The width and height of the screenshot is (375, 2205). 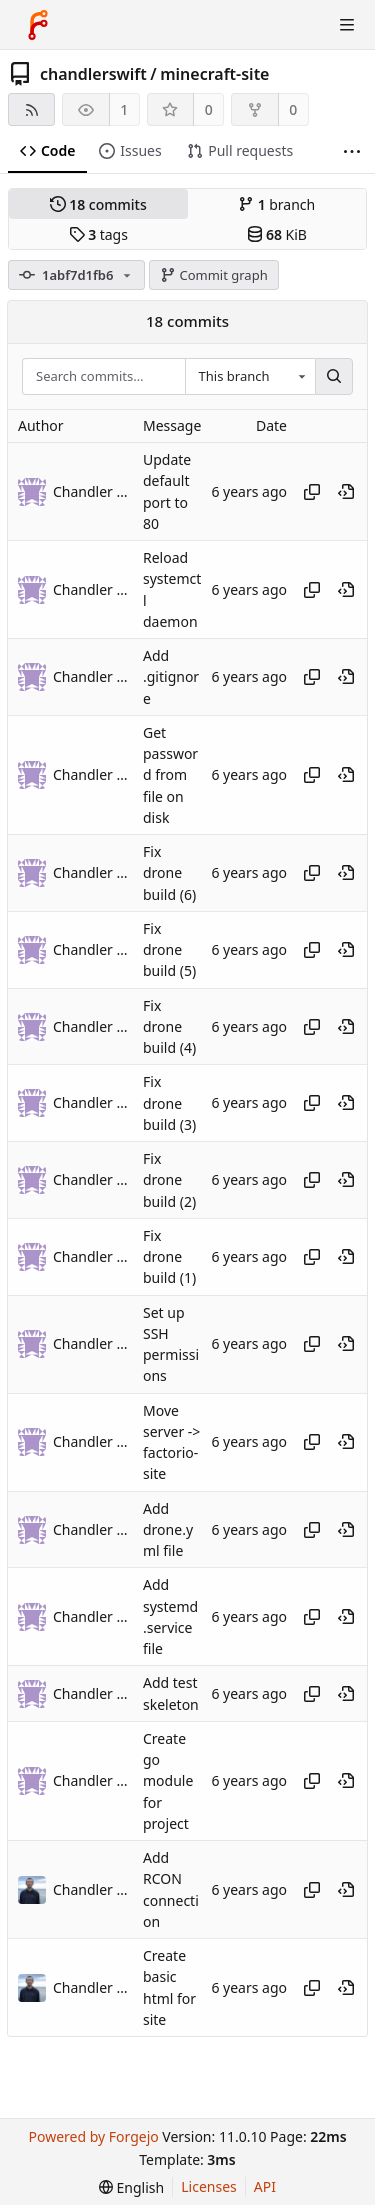 I want to click on Get password from file on disk, so click(x=170, y=775).